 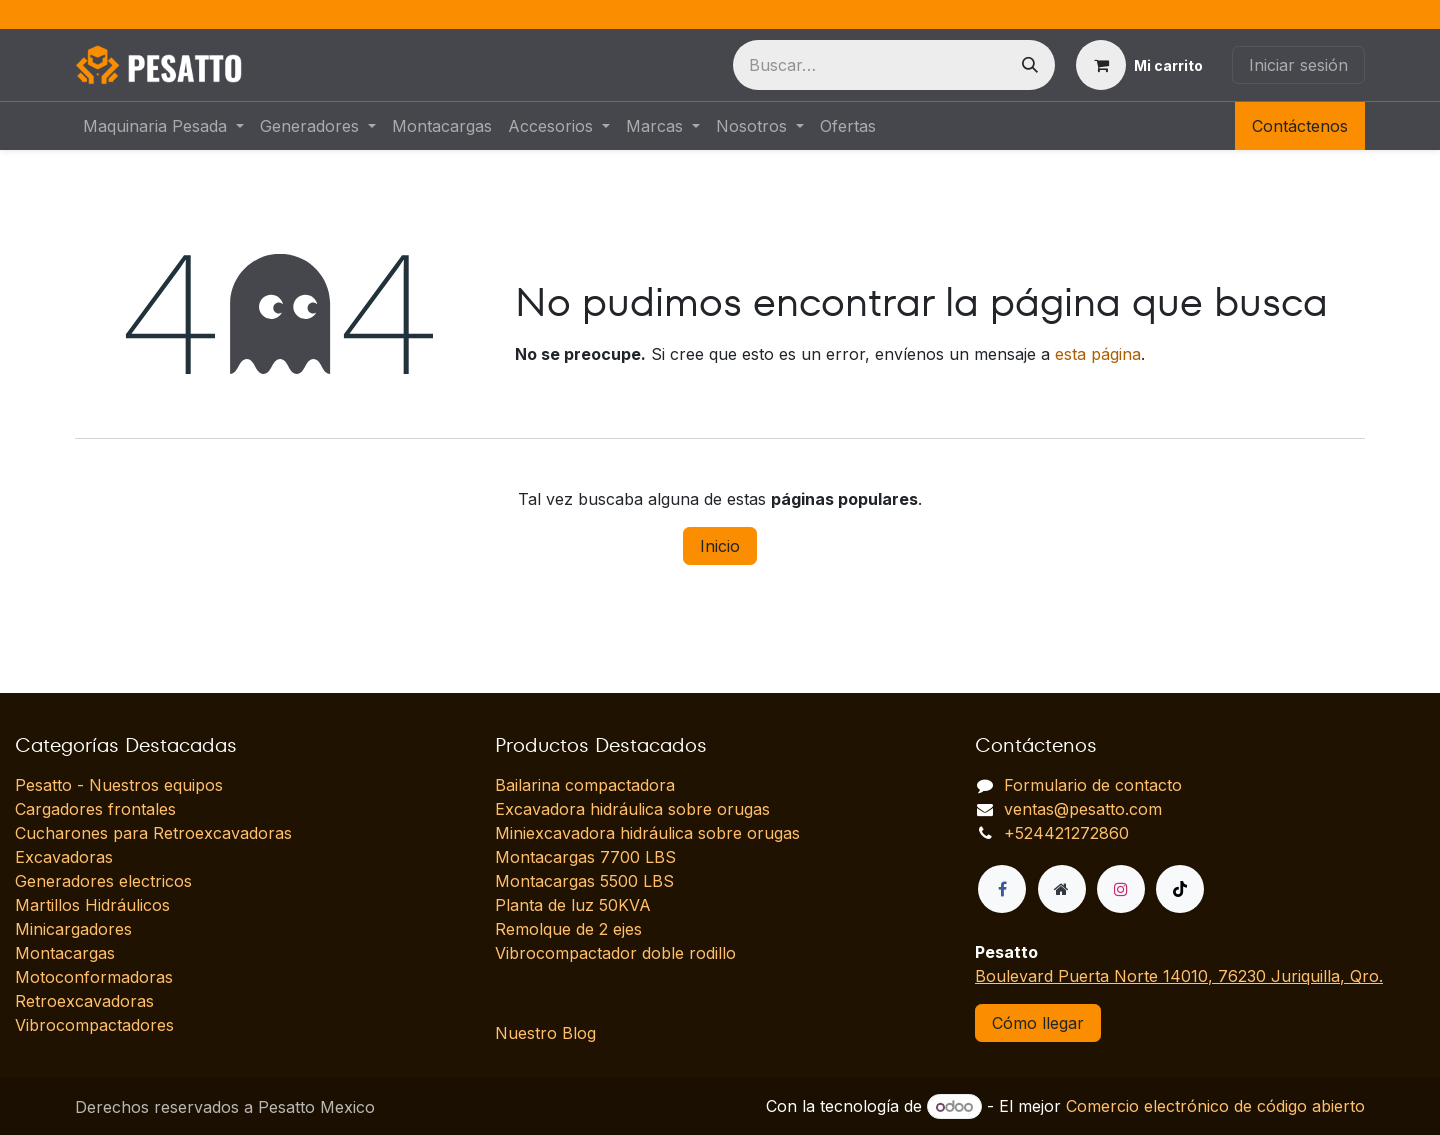 What do you see at coordinates (163, 126) in the screenshot?
I see `[menuitem]` at bounding box center [163, 126].